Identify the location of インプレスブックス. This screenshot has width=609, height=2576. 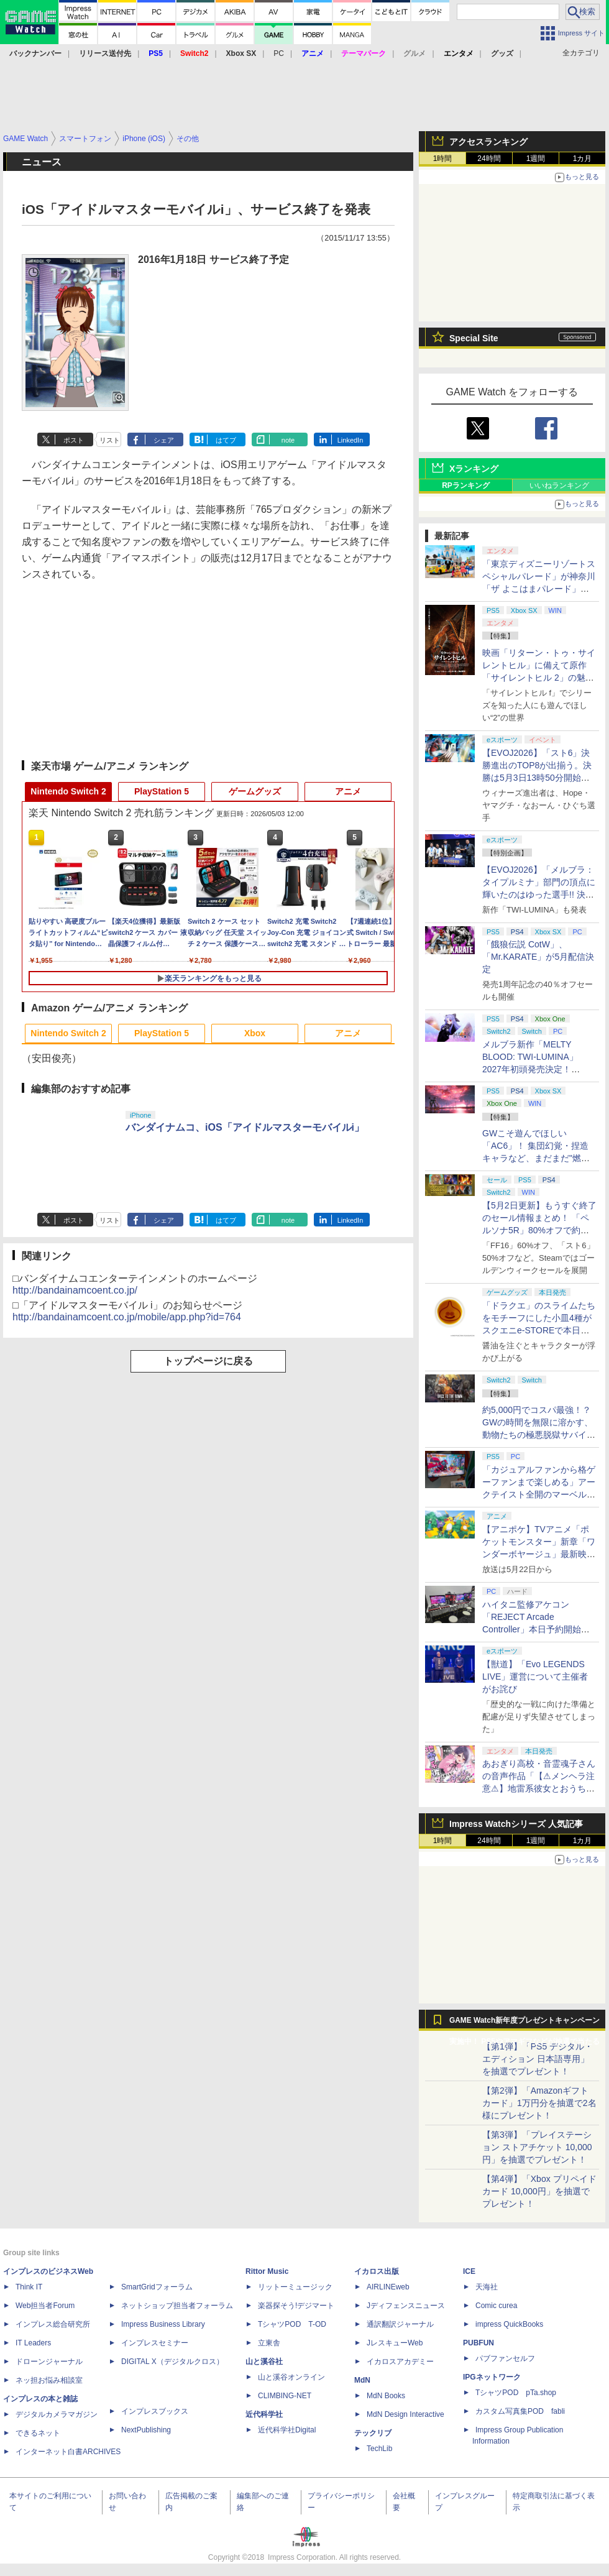
(154, 2411).